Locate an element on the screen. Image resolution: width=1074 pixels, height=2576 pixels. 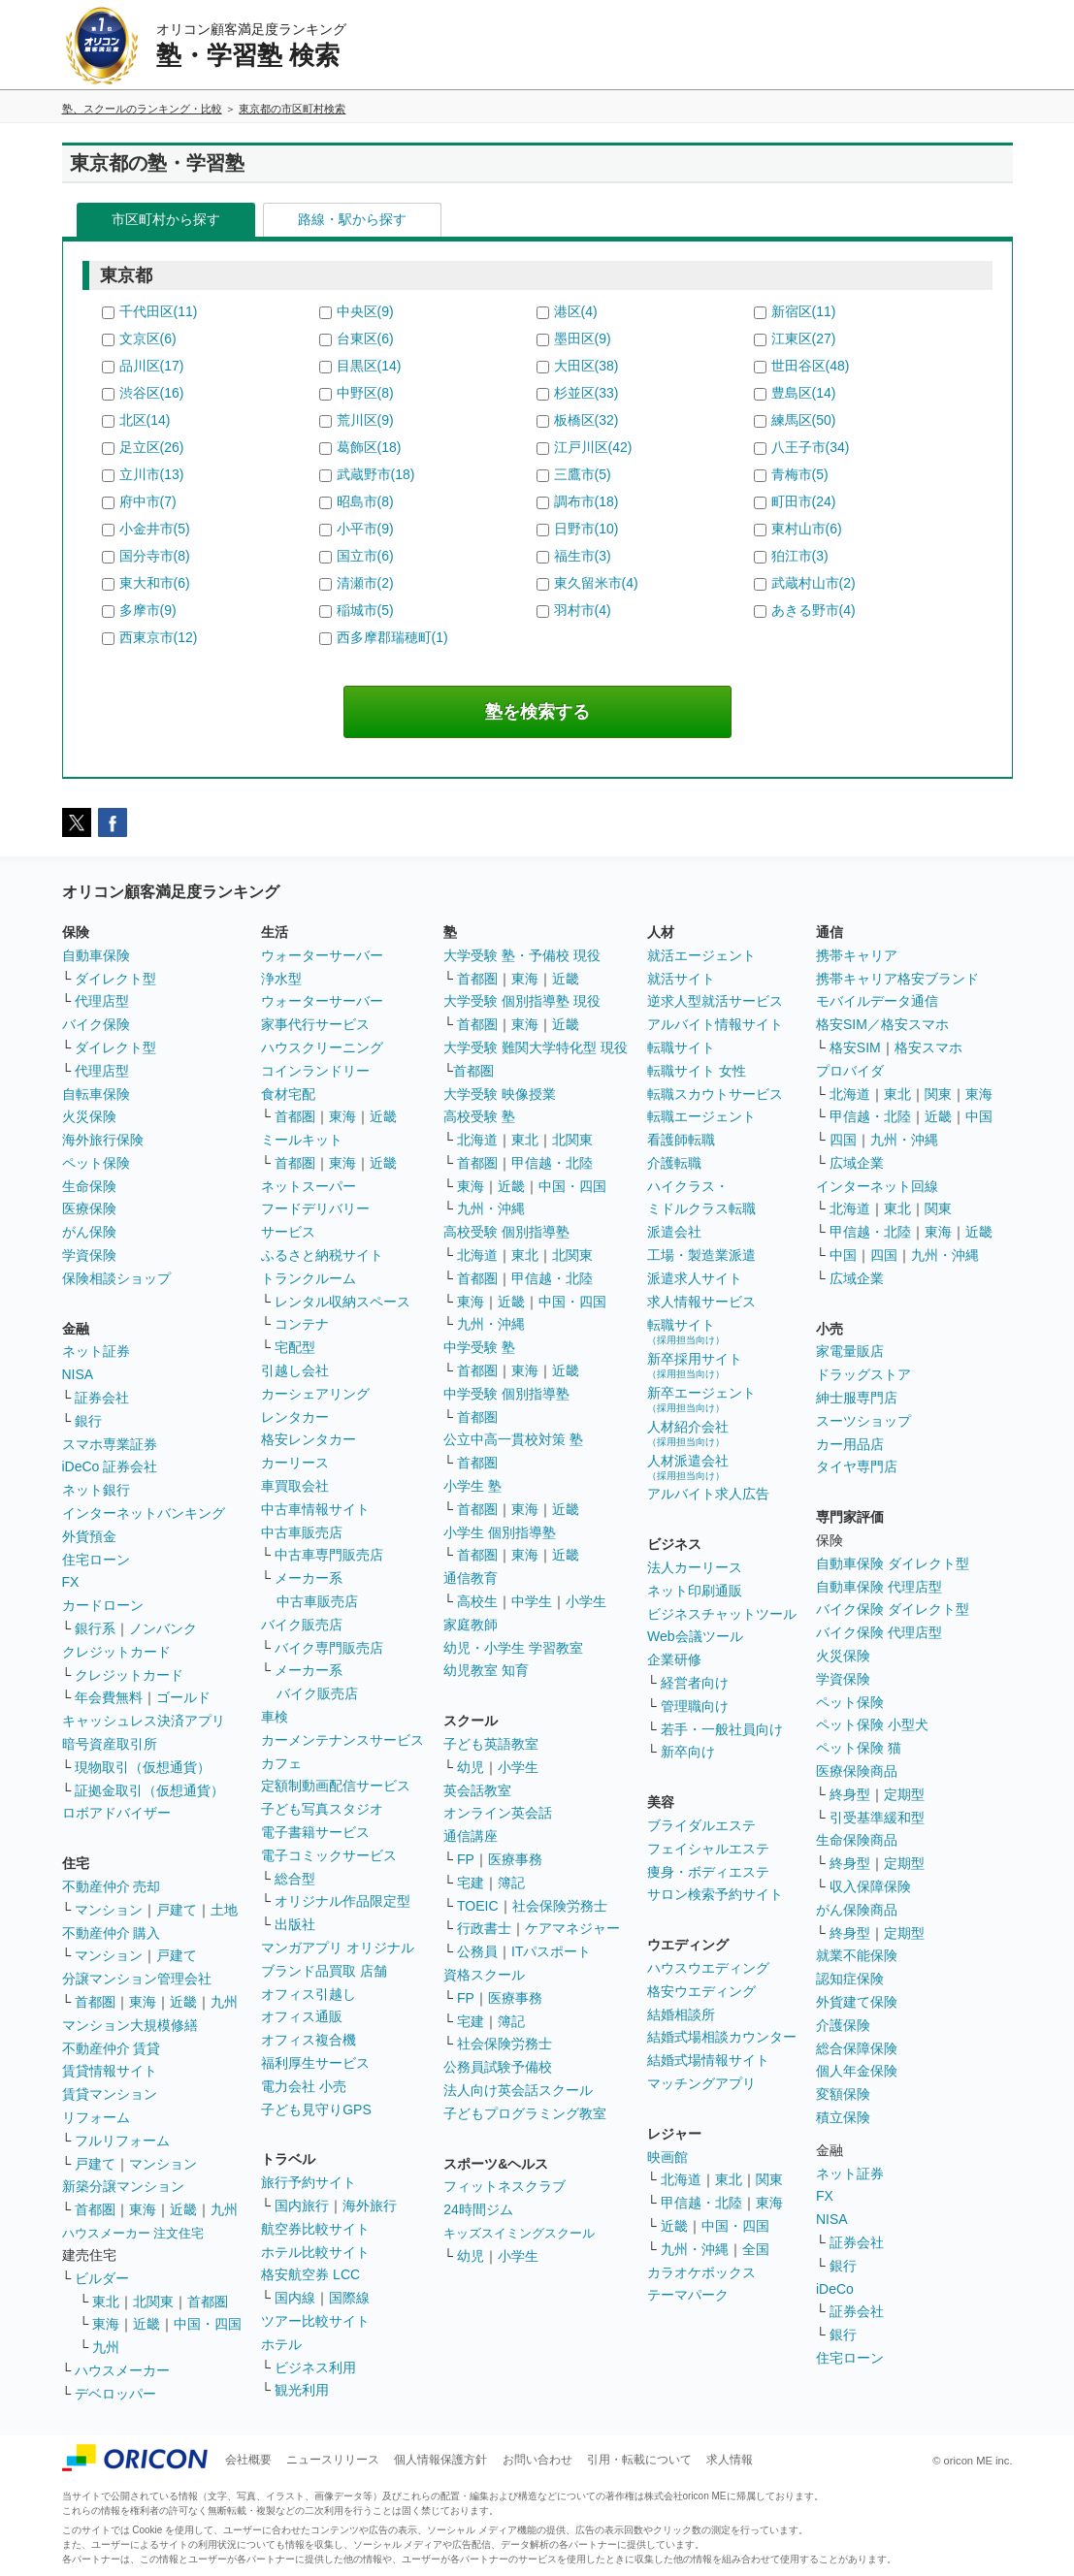
日野市(10) is located at coordinates (586, 528).